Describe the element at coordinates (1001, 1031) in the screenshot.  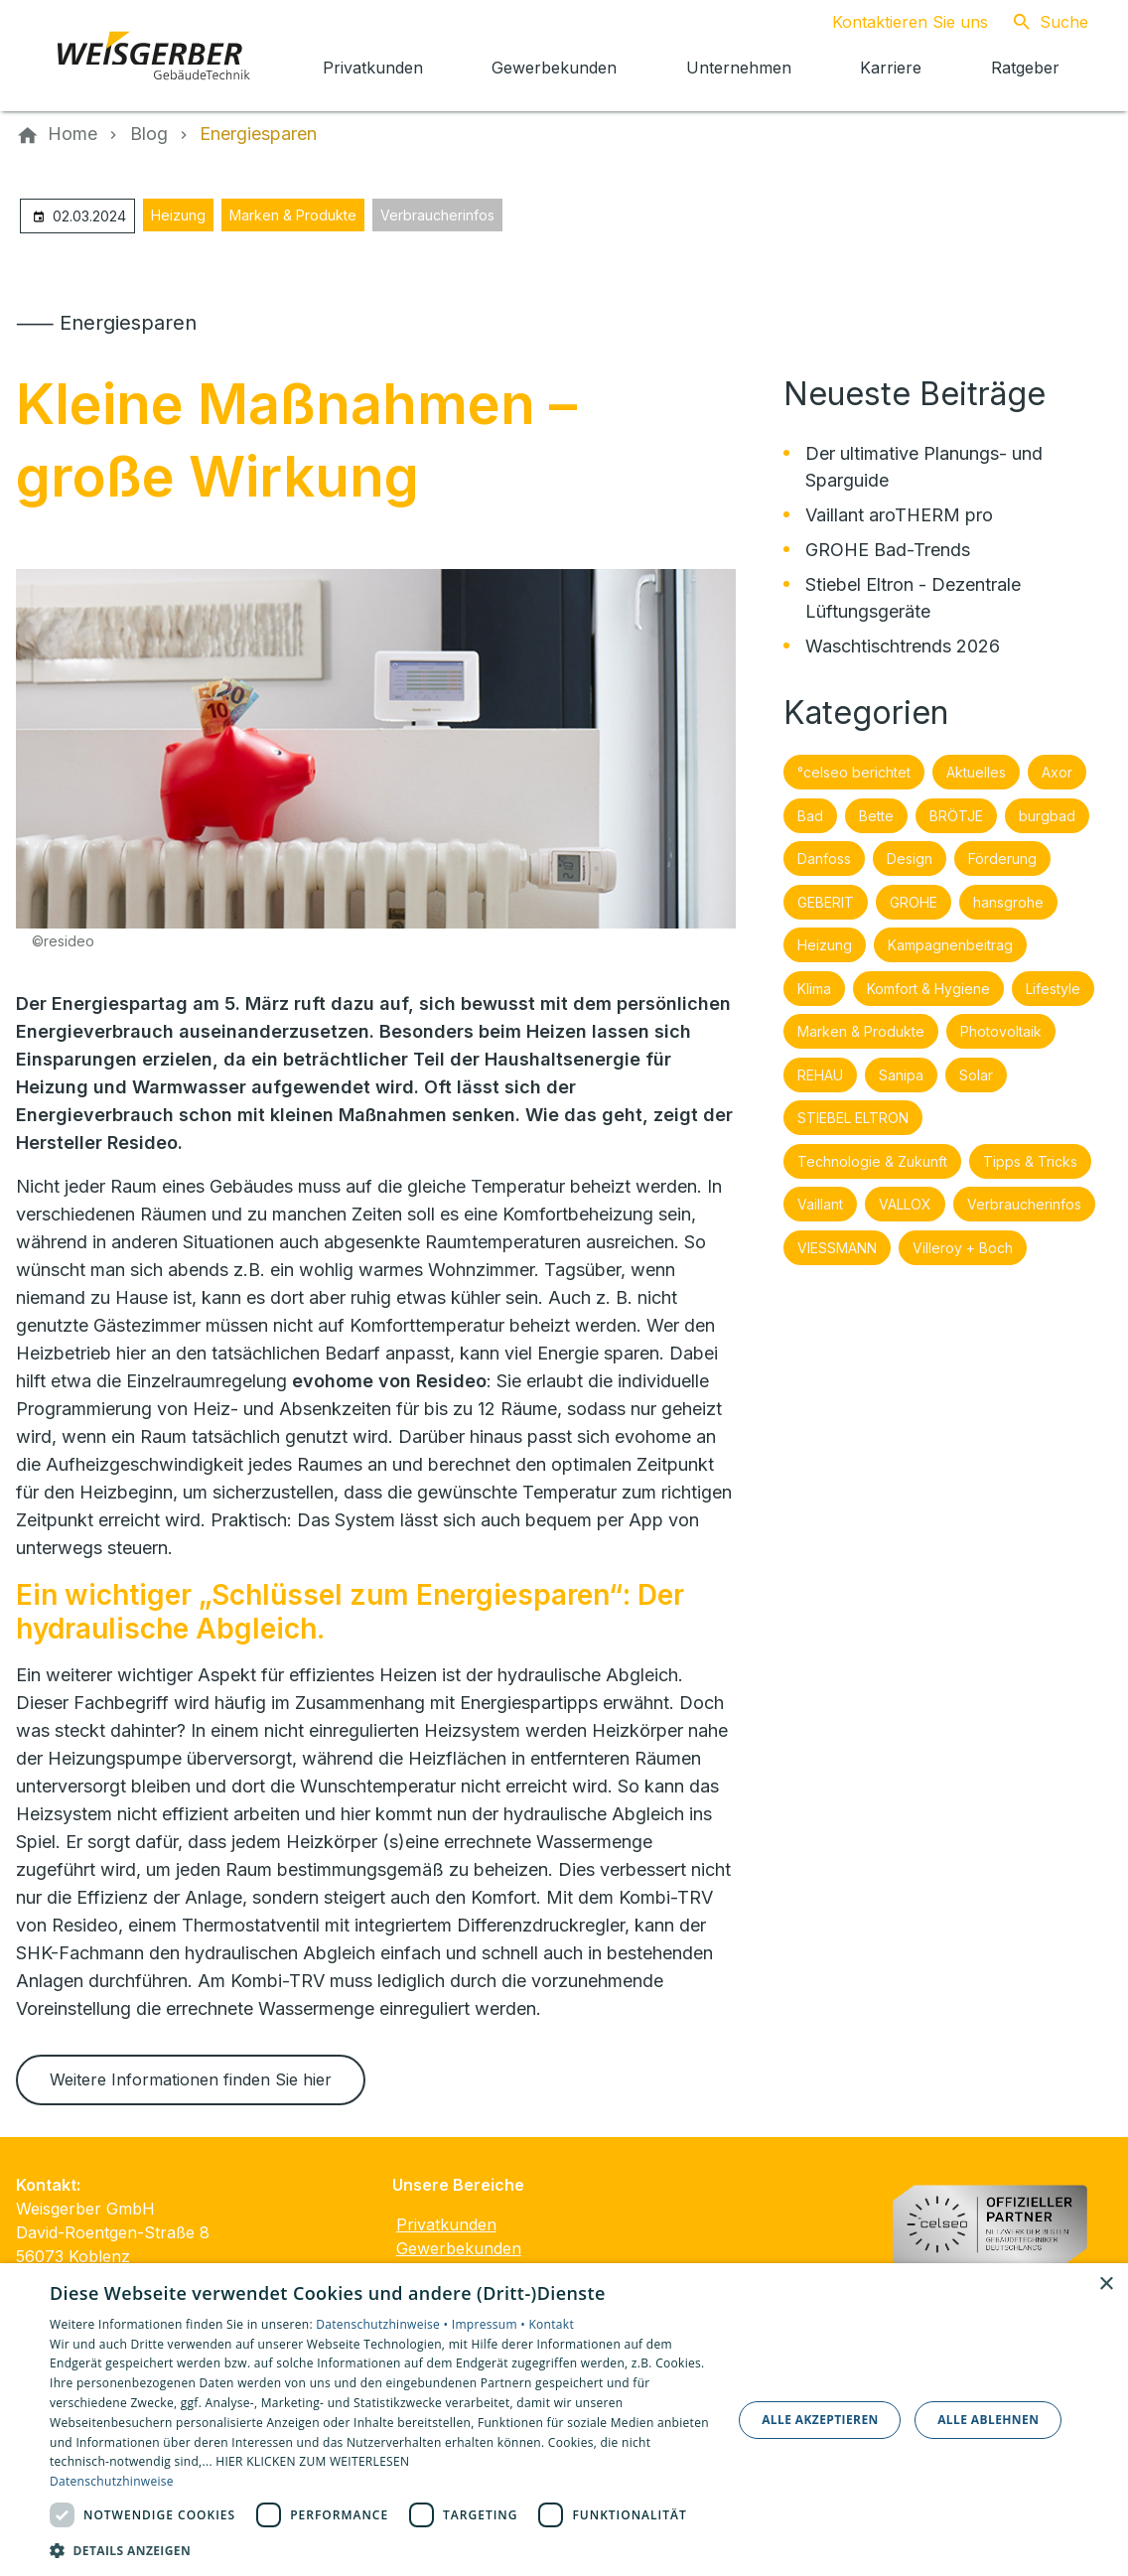
I see `Photovoltaik` at that location.